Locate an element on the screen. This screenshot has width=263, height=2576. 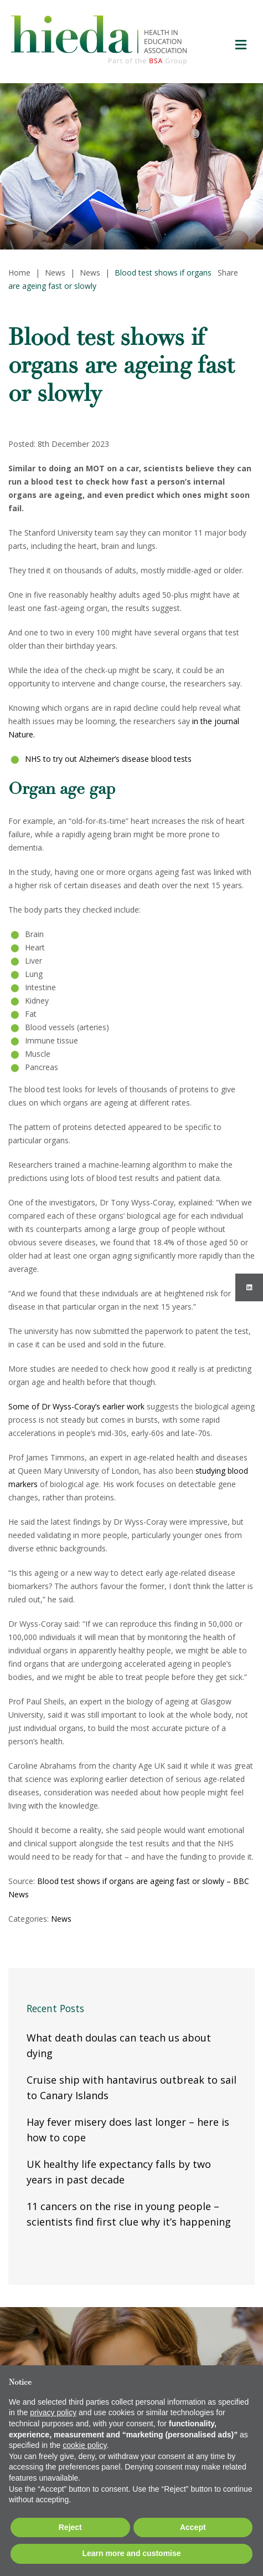
cookie policy [button] is located at coordinates (84, 2445).